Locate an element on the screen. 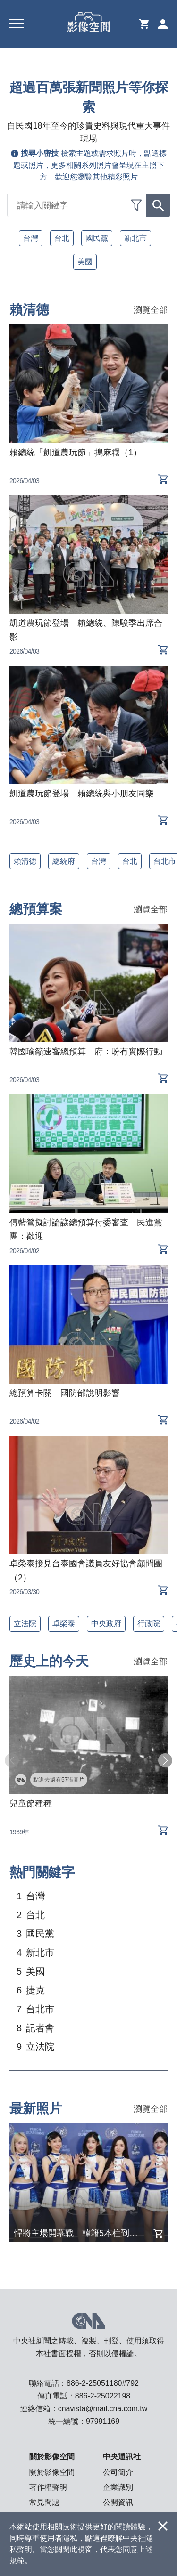 The height and width of the screenshot is (2576, 177). 886-2-25051180#792 is located at coordinates (103, 2383).